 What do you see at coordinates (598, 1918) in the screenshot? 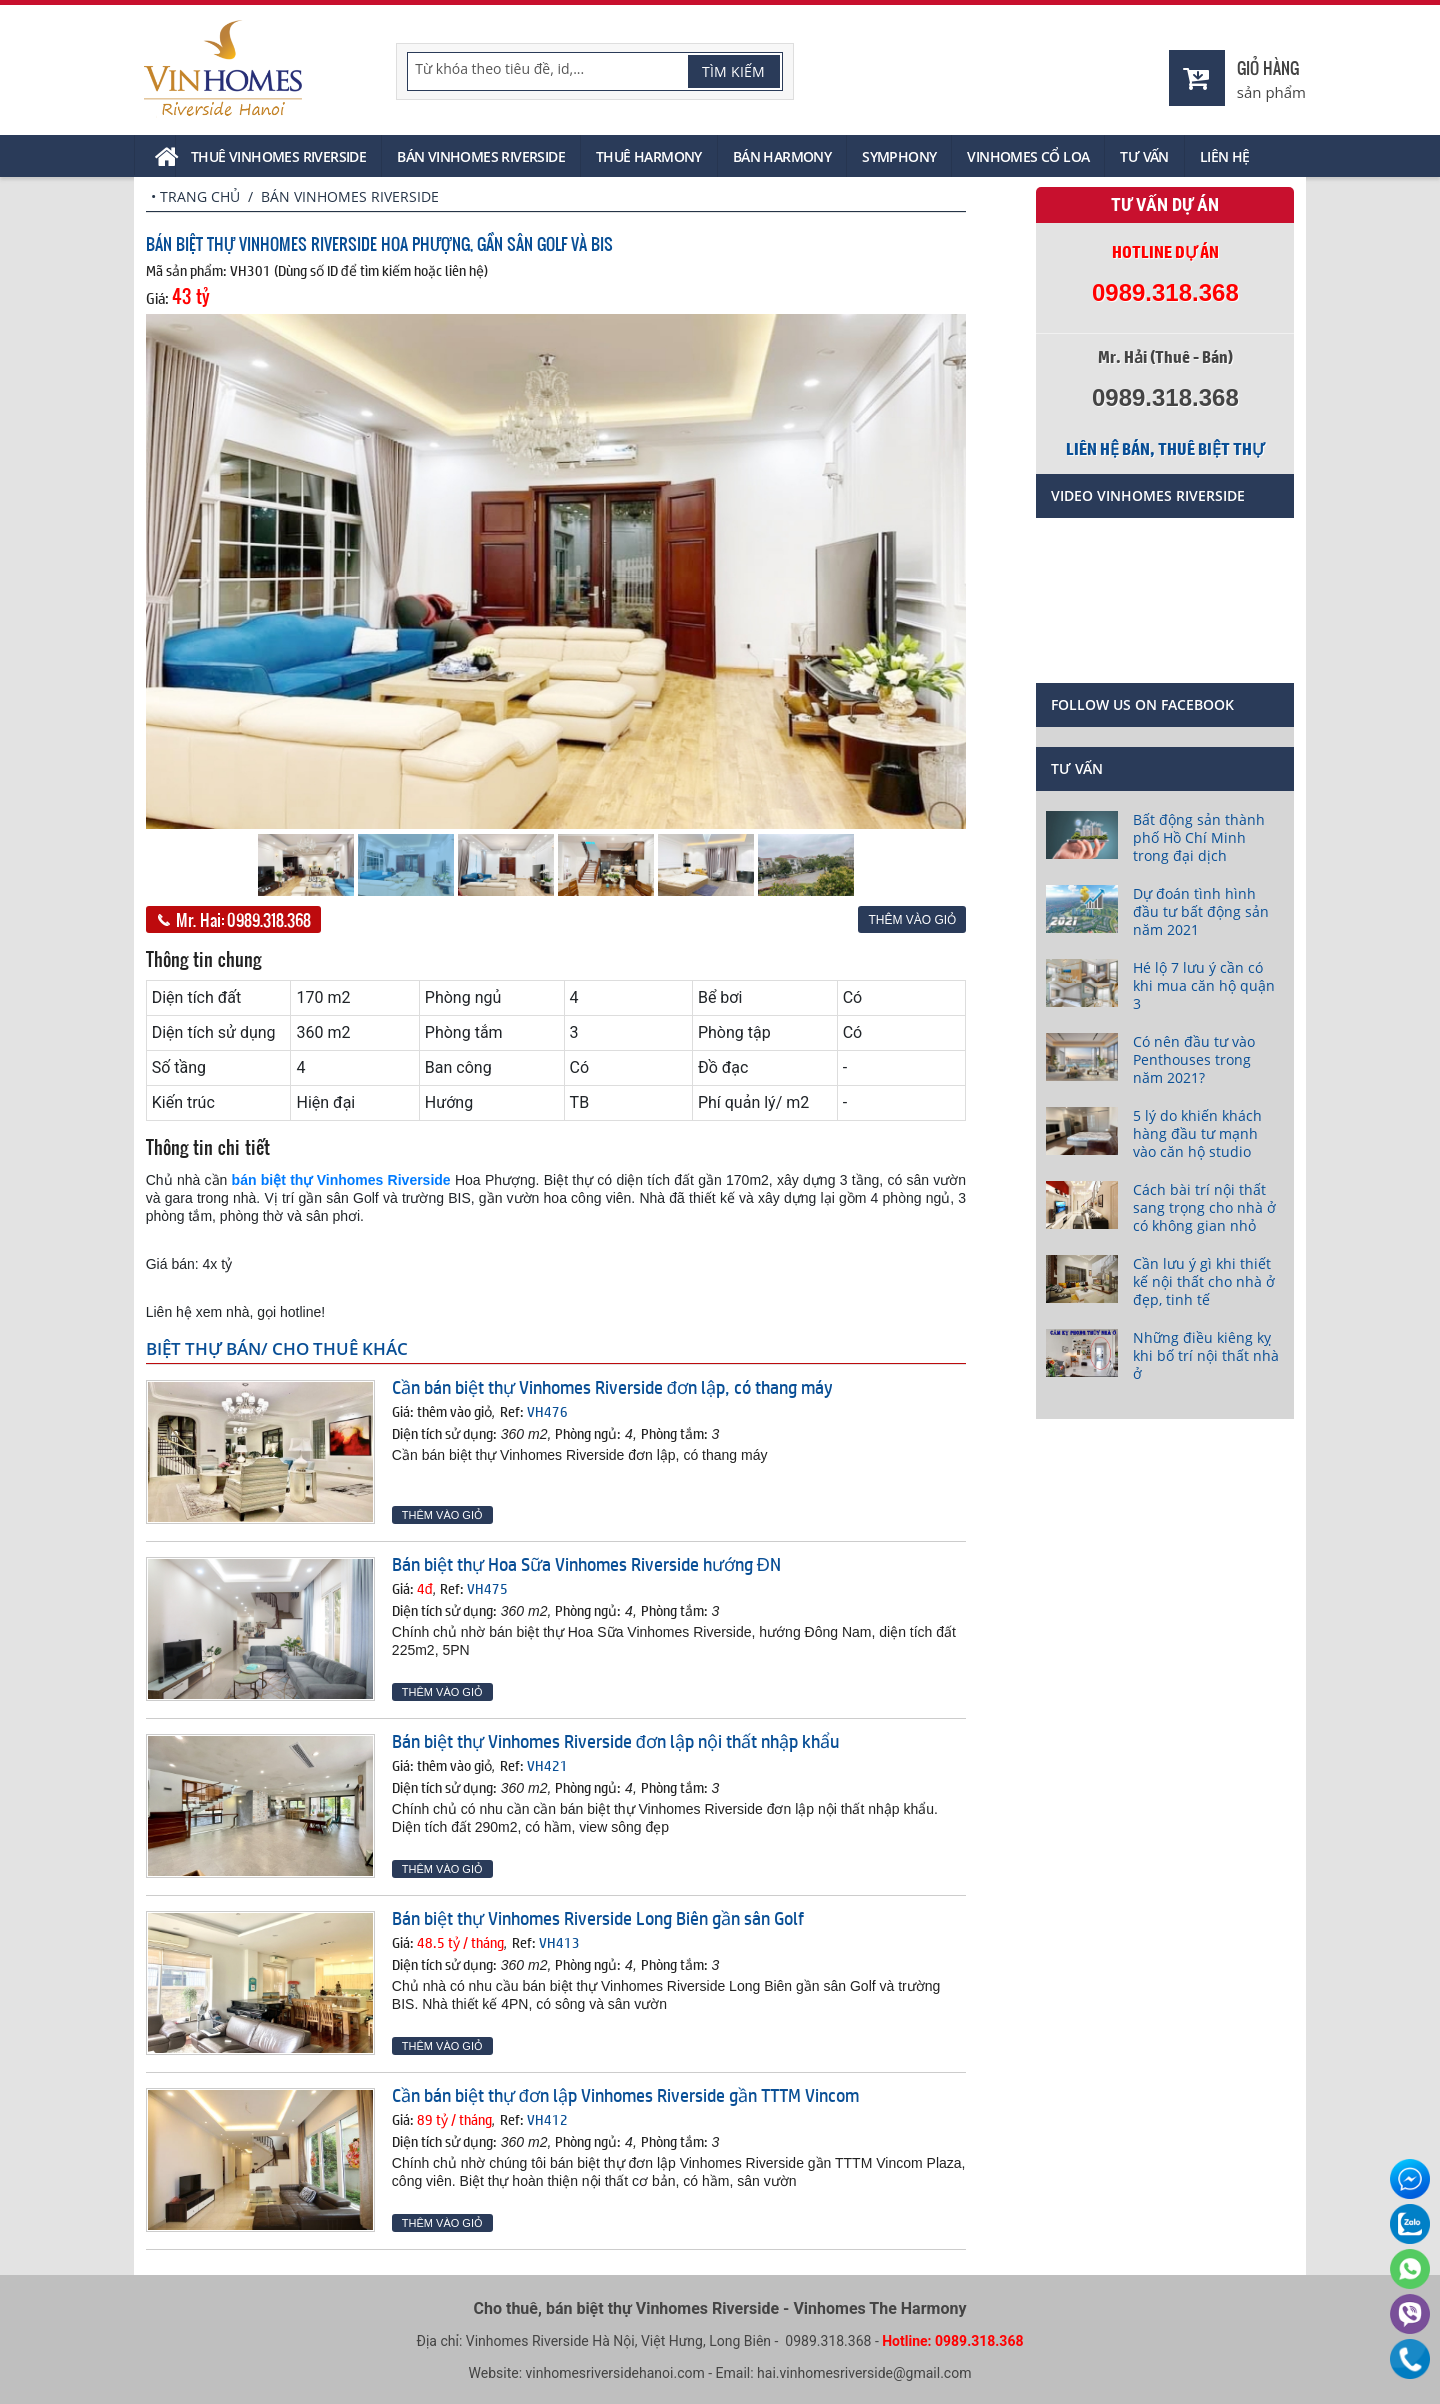
I see `Bán biệt thự Vinhomes Riverside Long Biên gần sân Golf` at bounding box center [598, 1918].